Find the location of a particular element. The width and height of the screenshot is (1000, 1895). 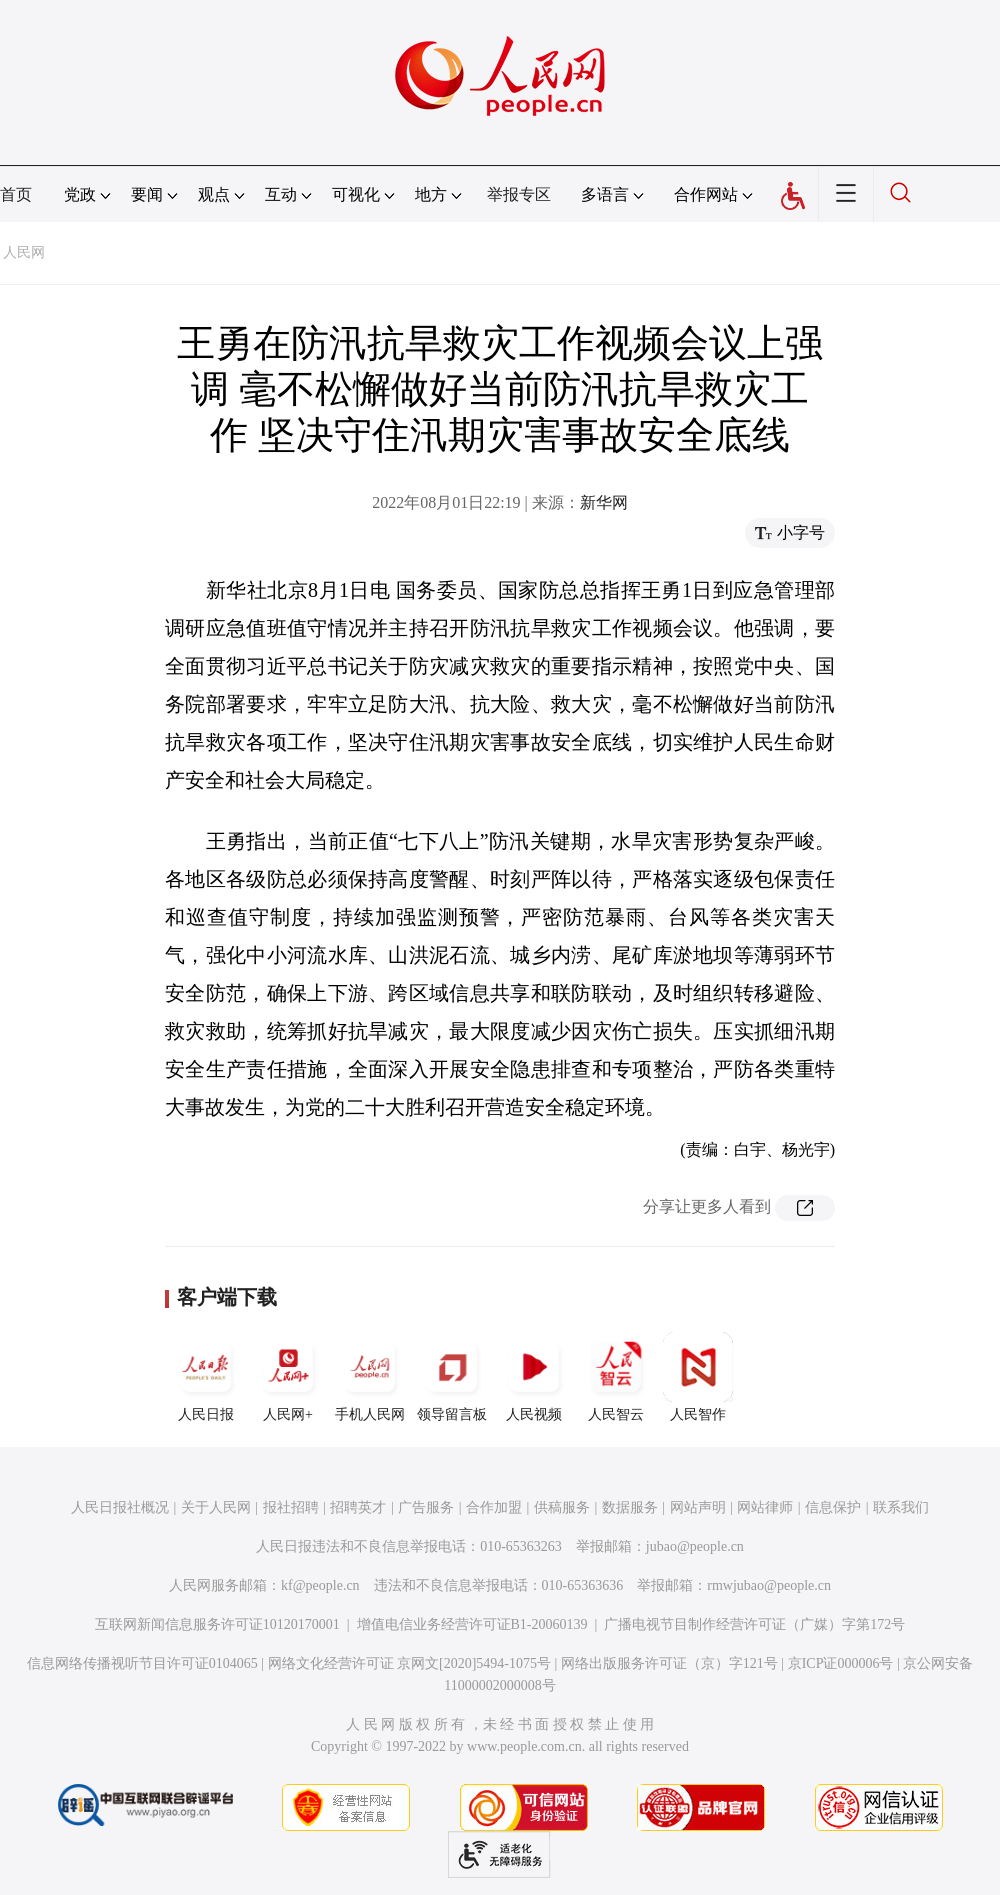

联系我们 is located at coordinates (901, 1507).